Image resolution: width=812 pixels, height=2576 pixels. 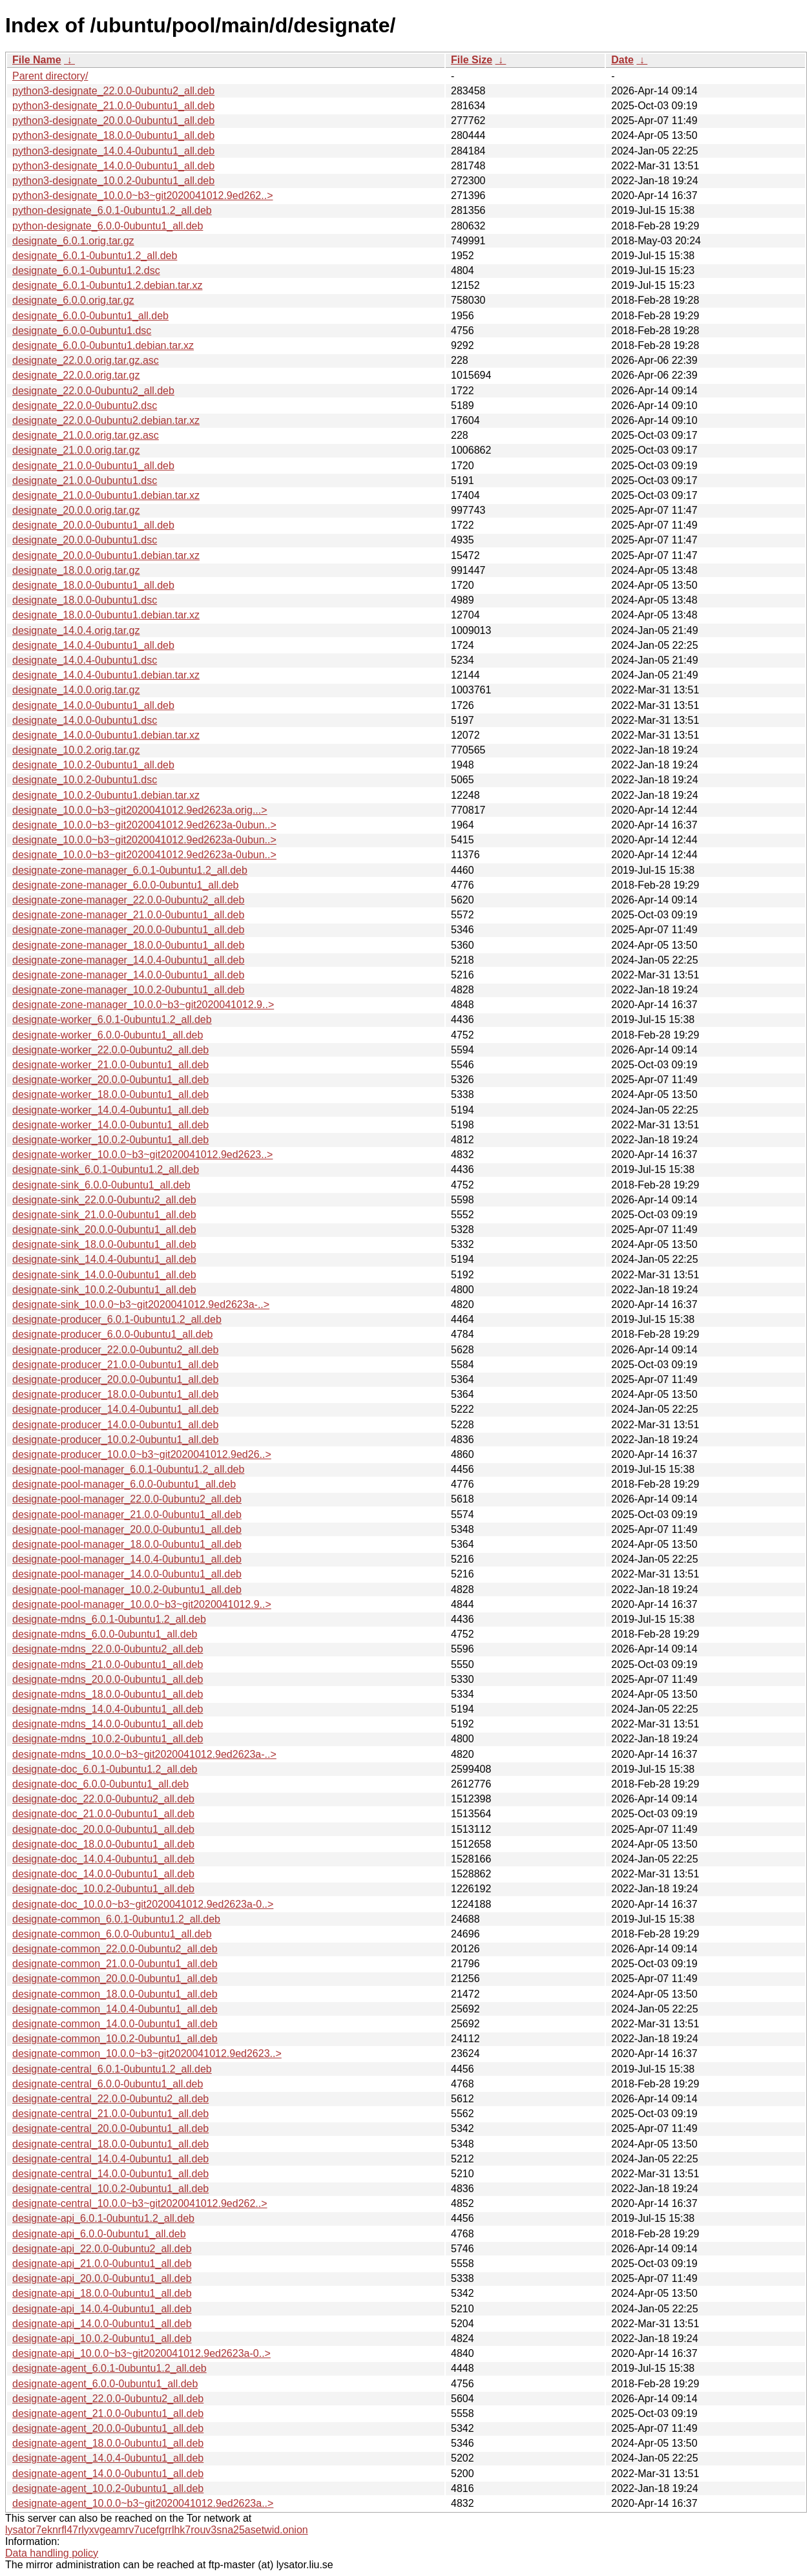 What do you see at coordinates (112, 2069) in the screenshot?
I see `designate-central_6.0.1-0ubuntu1.2_all.deb` at bounding box center [112, 2069].